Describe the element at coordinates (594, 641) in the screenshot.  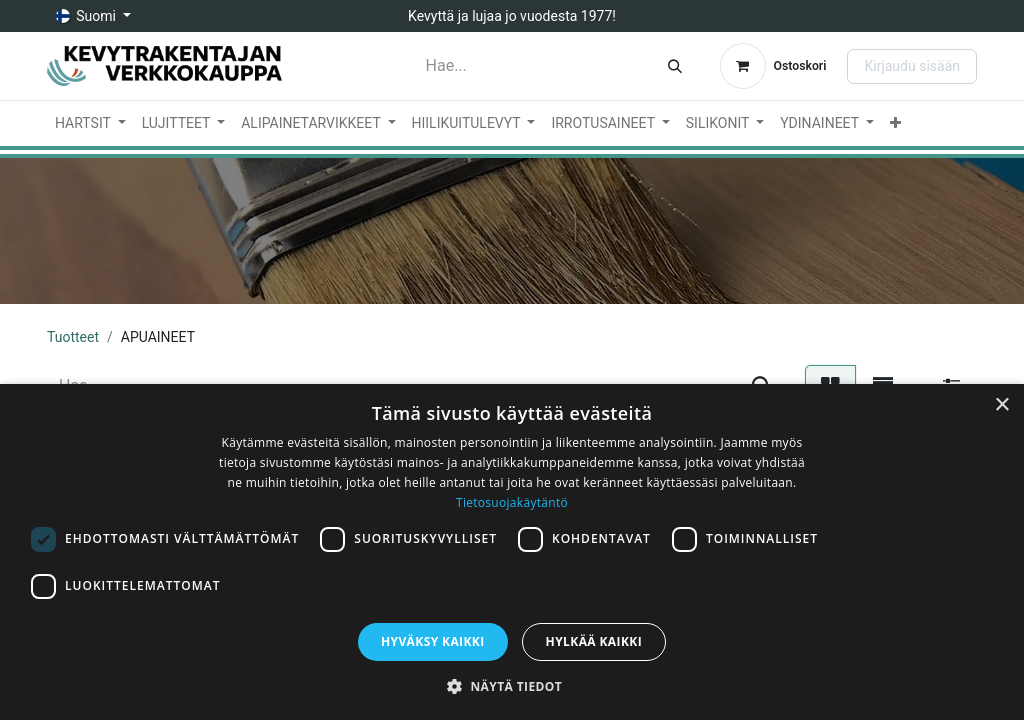
I see `Hylkää kaikki [button]` at that location.